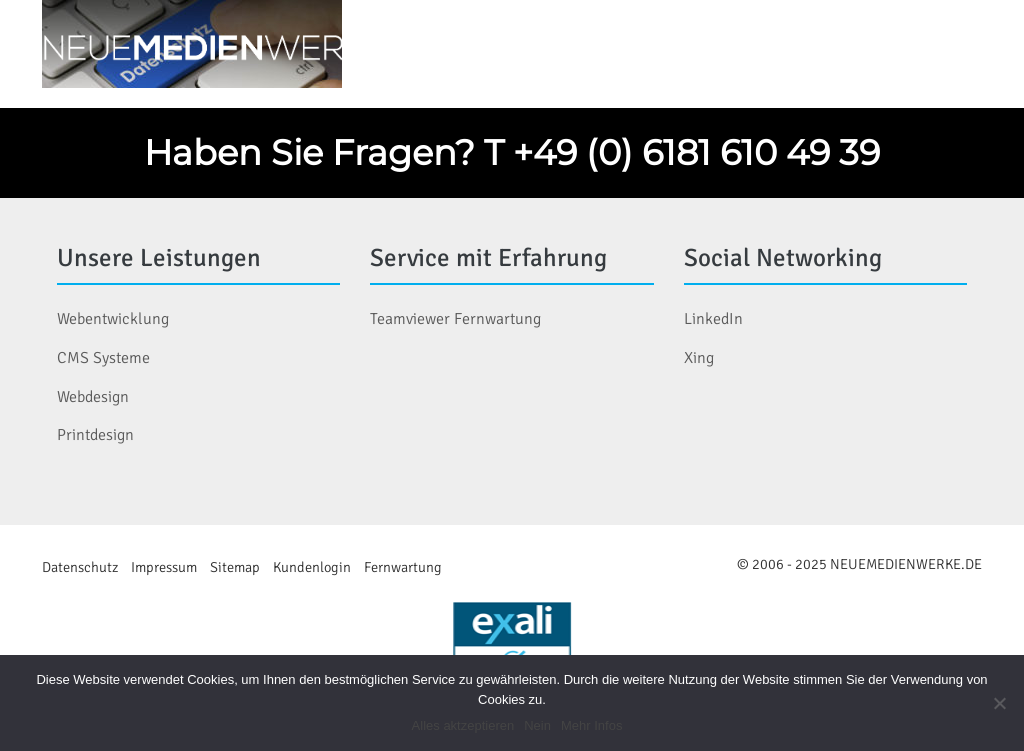 The height and width of the screenshot is (751, 1024). What do you see at coordinates (722, 49) in the screenshot?
I see `Services` at bounding box center [722, 49].